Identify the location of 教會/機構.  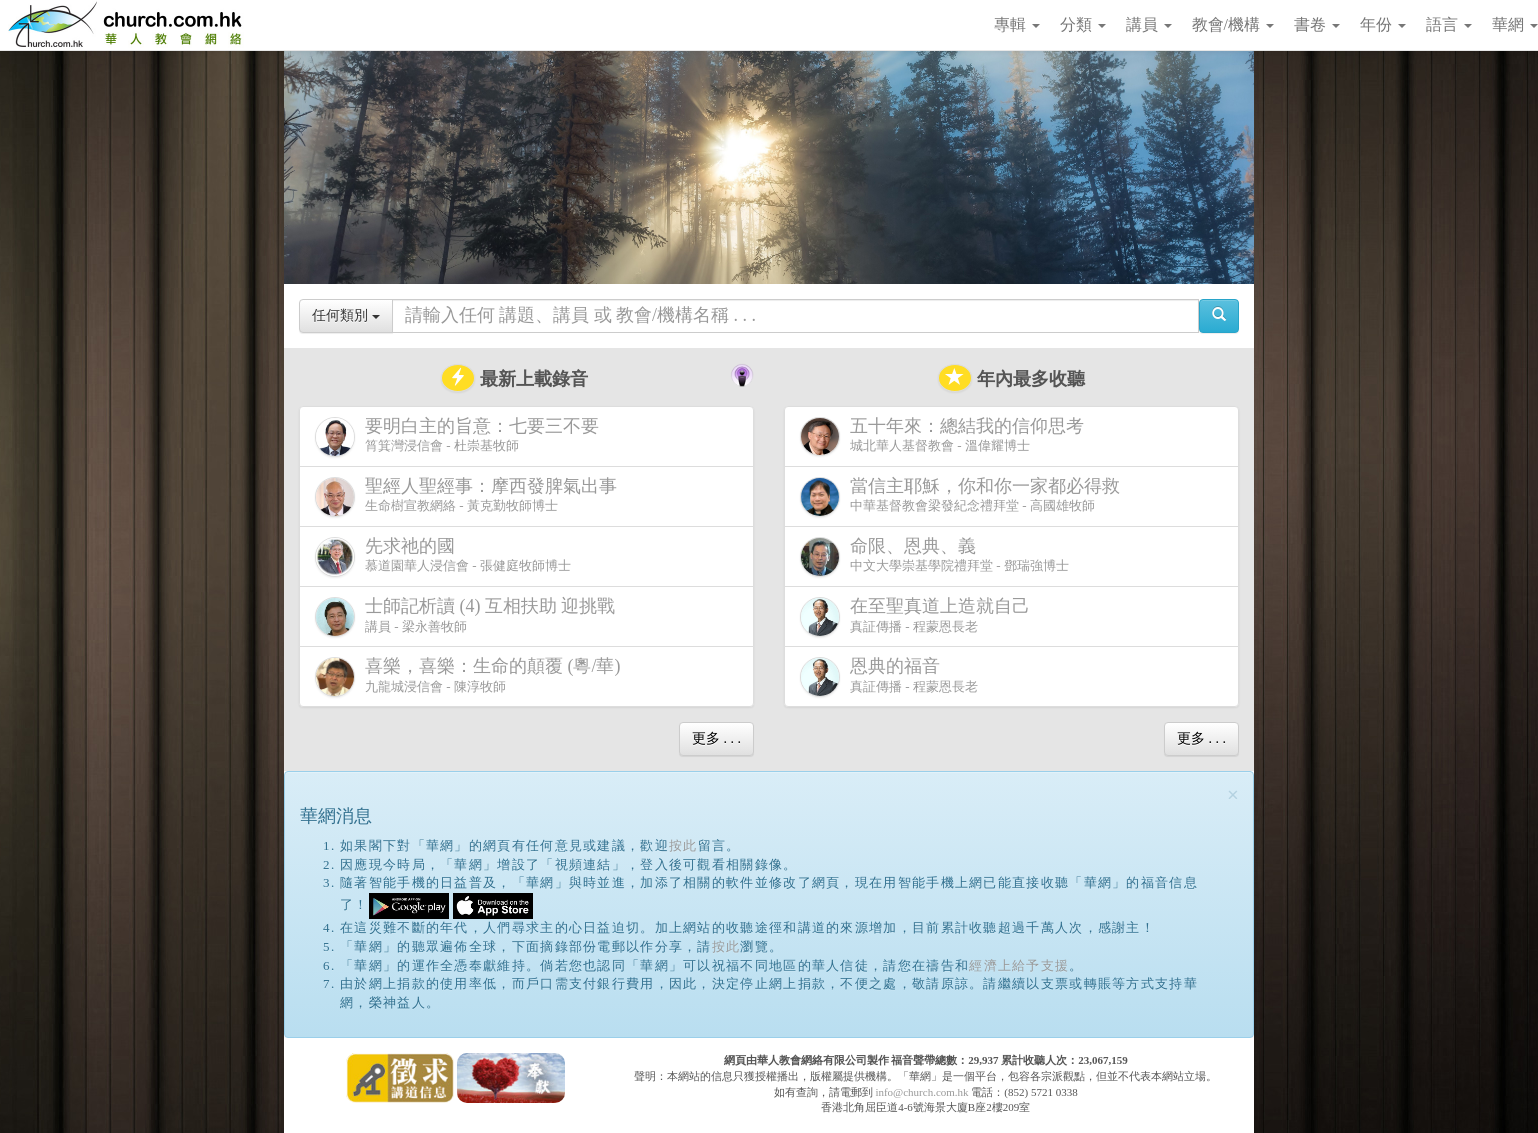
(1233, 24).